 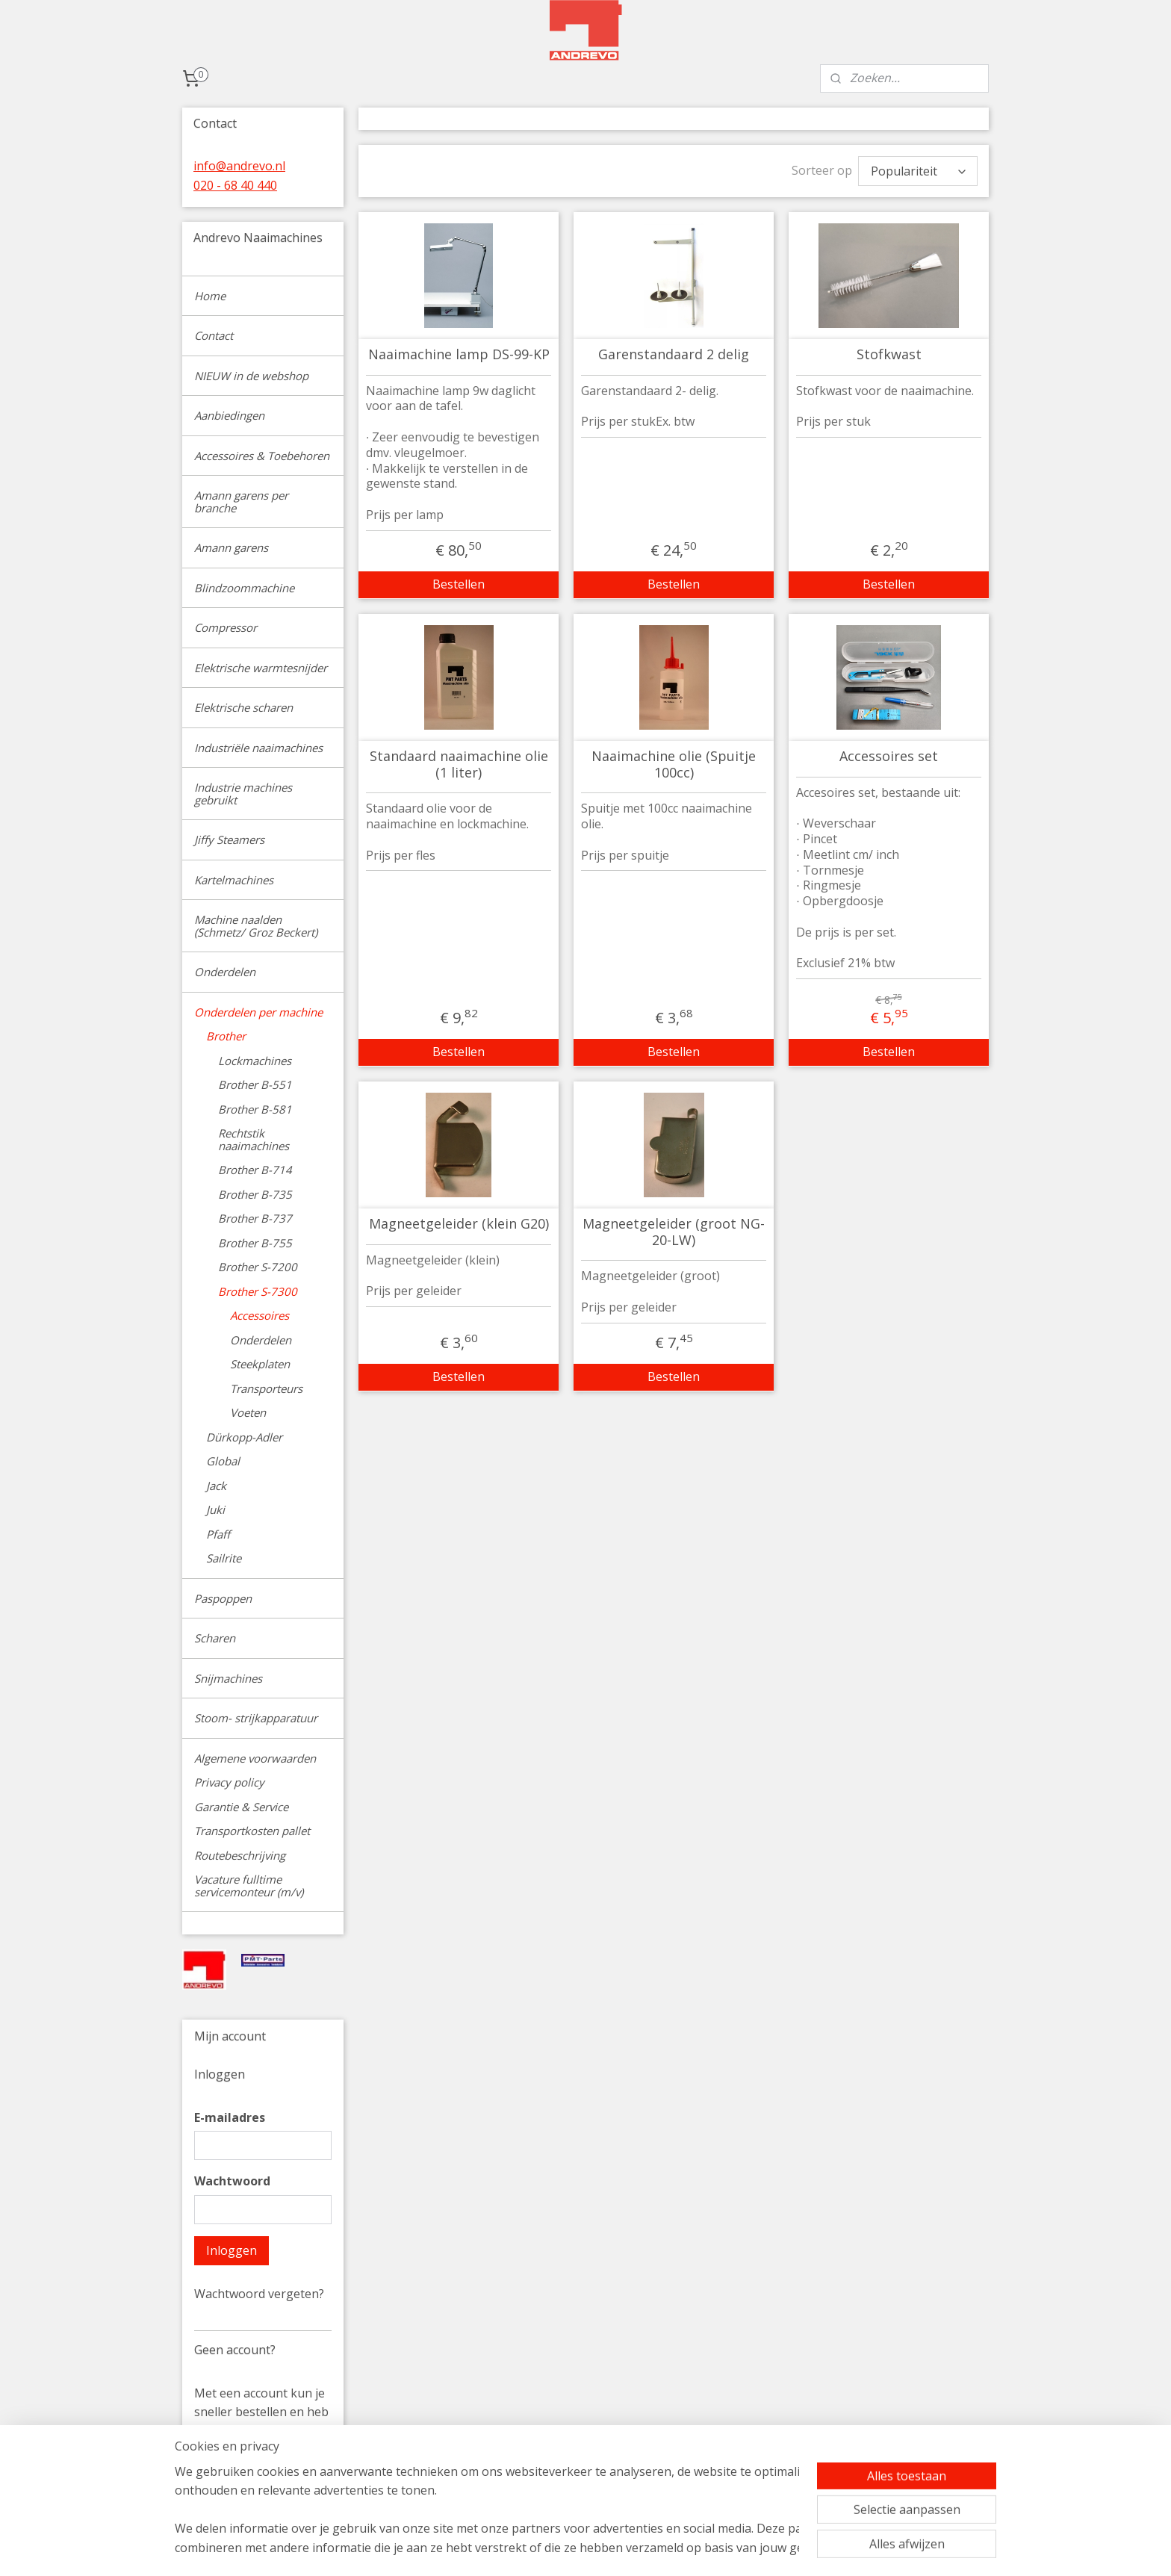 What do you see at coordinates (458, 355) in the screenshot?
I see `Naaimachine lamp DS-99-KP` at bounding box center [458, 355].